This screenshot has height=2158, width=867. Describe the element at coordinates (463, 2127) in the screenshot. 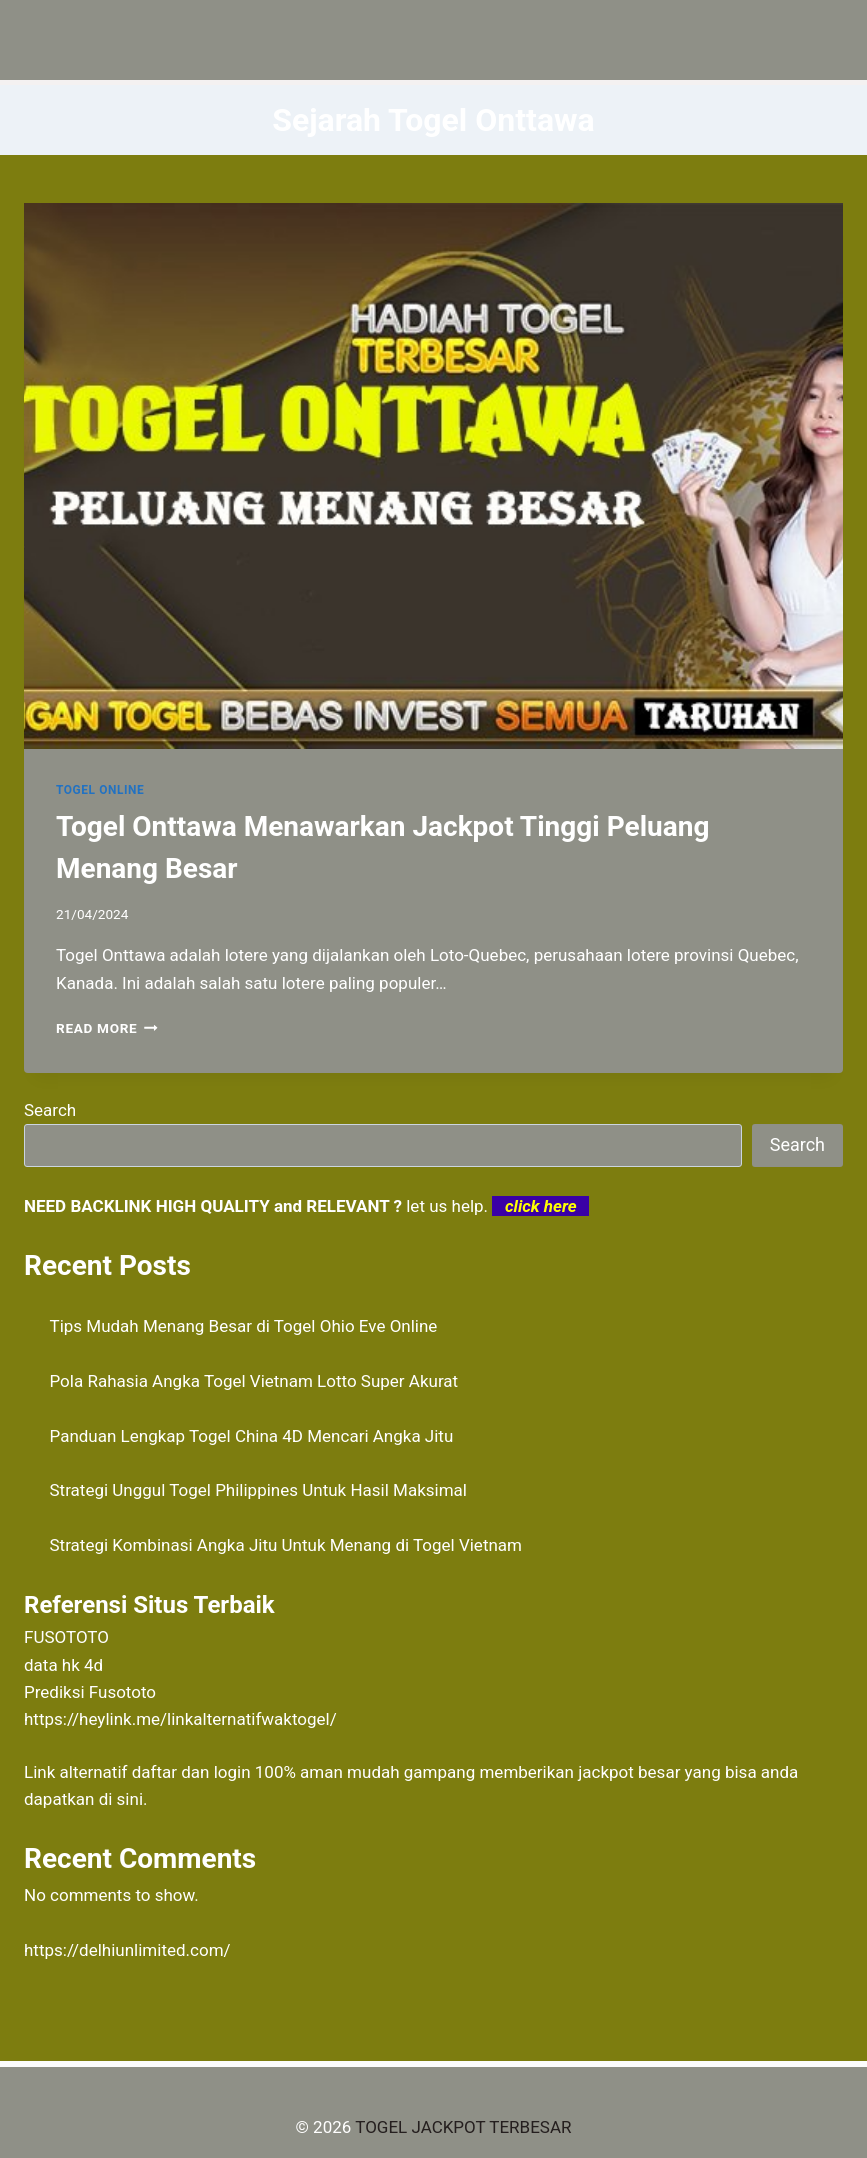

I see `TOGEL JACKPOT TERBESAR` at that location.